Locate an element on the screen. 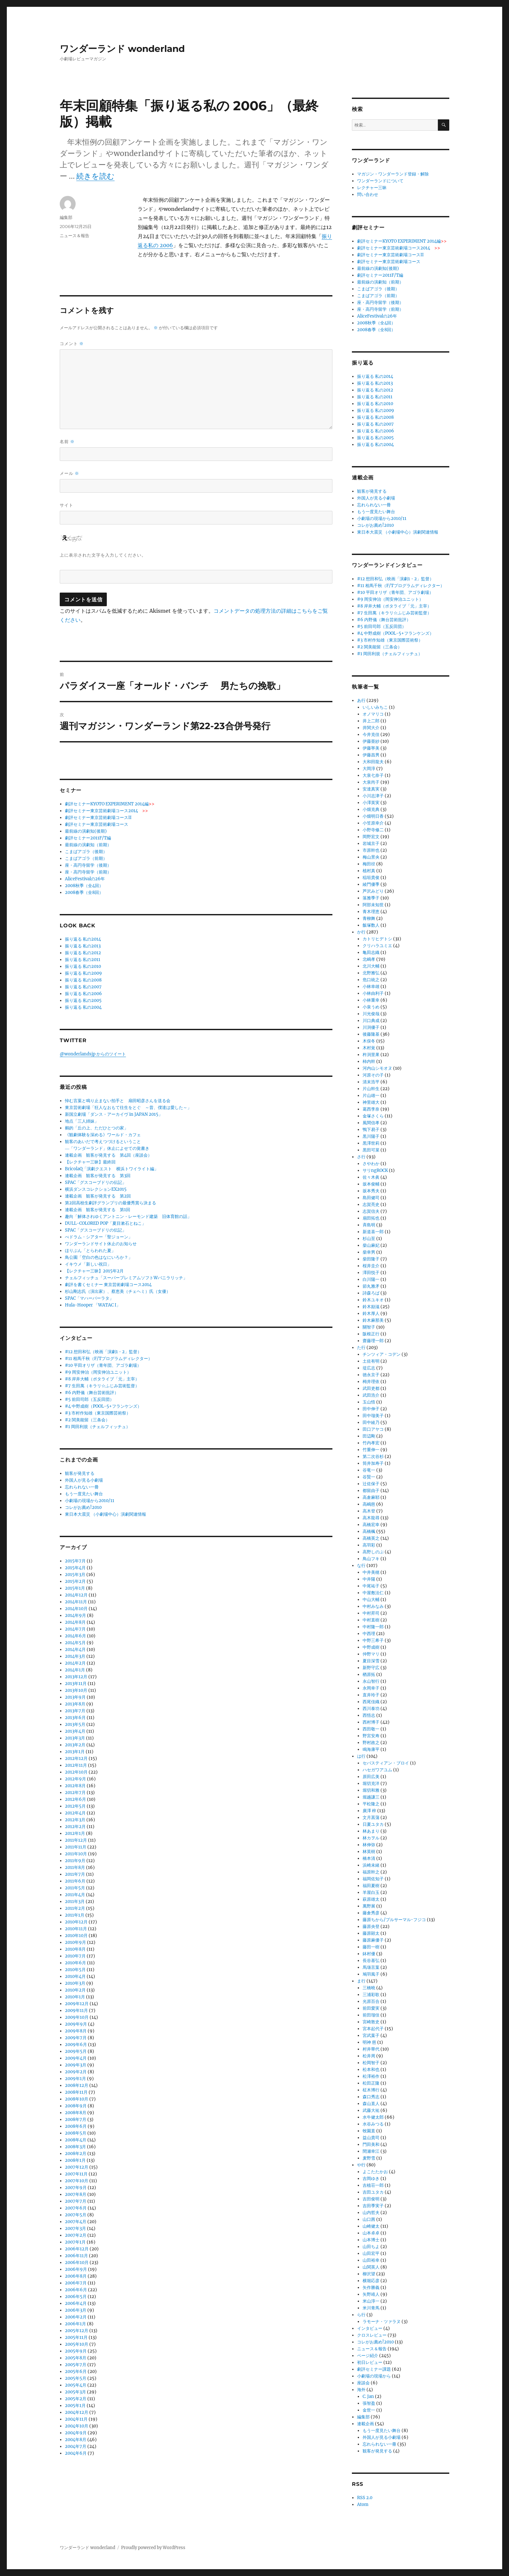 Image resolution: width=509 pixels, height=2576 pixels. 光原百合 is located at coordinates (371, 2001).